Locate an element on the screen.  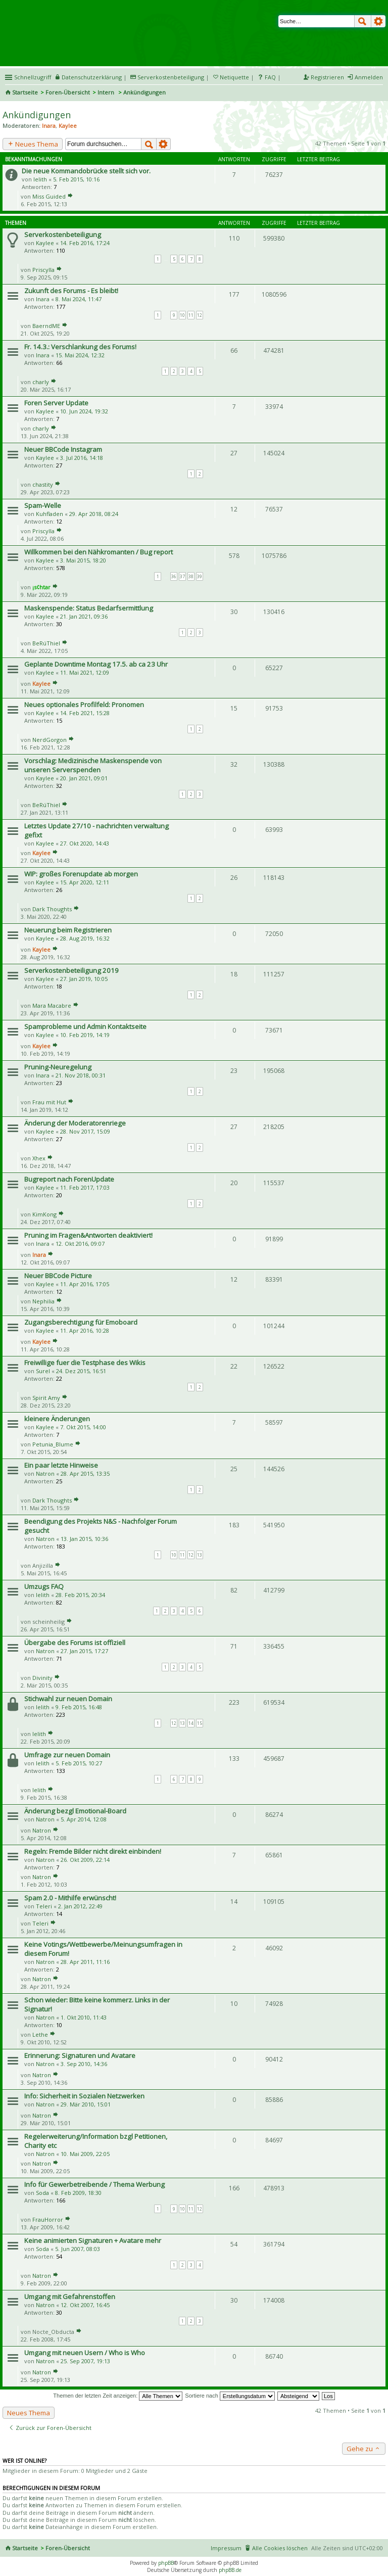
Pruning-Neuregelung is located at coordinates (57, 1066).